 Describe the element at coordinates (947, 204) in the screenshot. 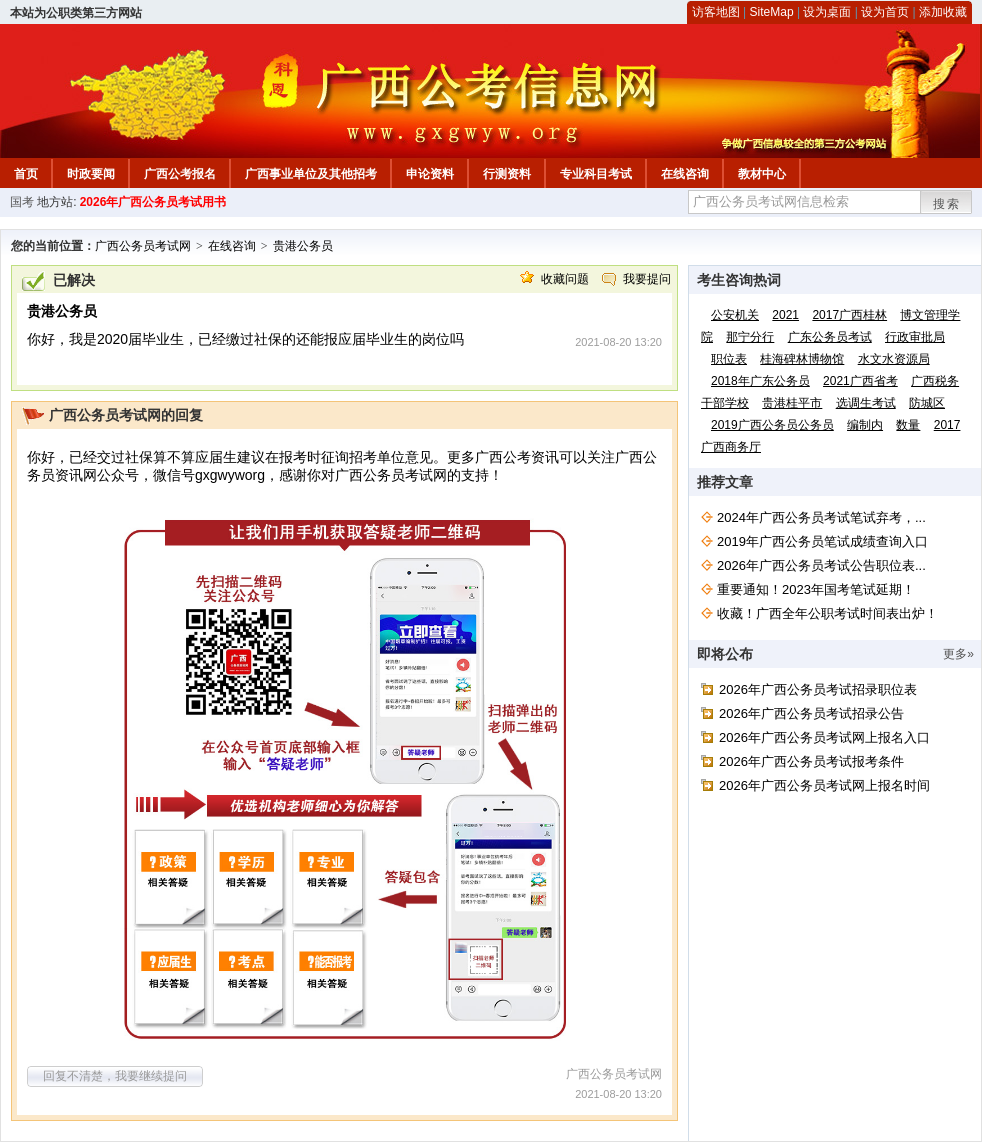

I see `搜索` at that location.